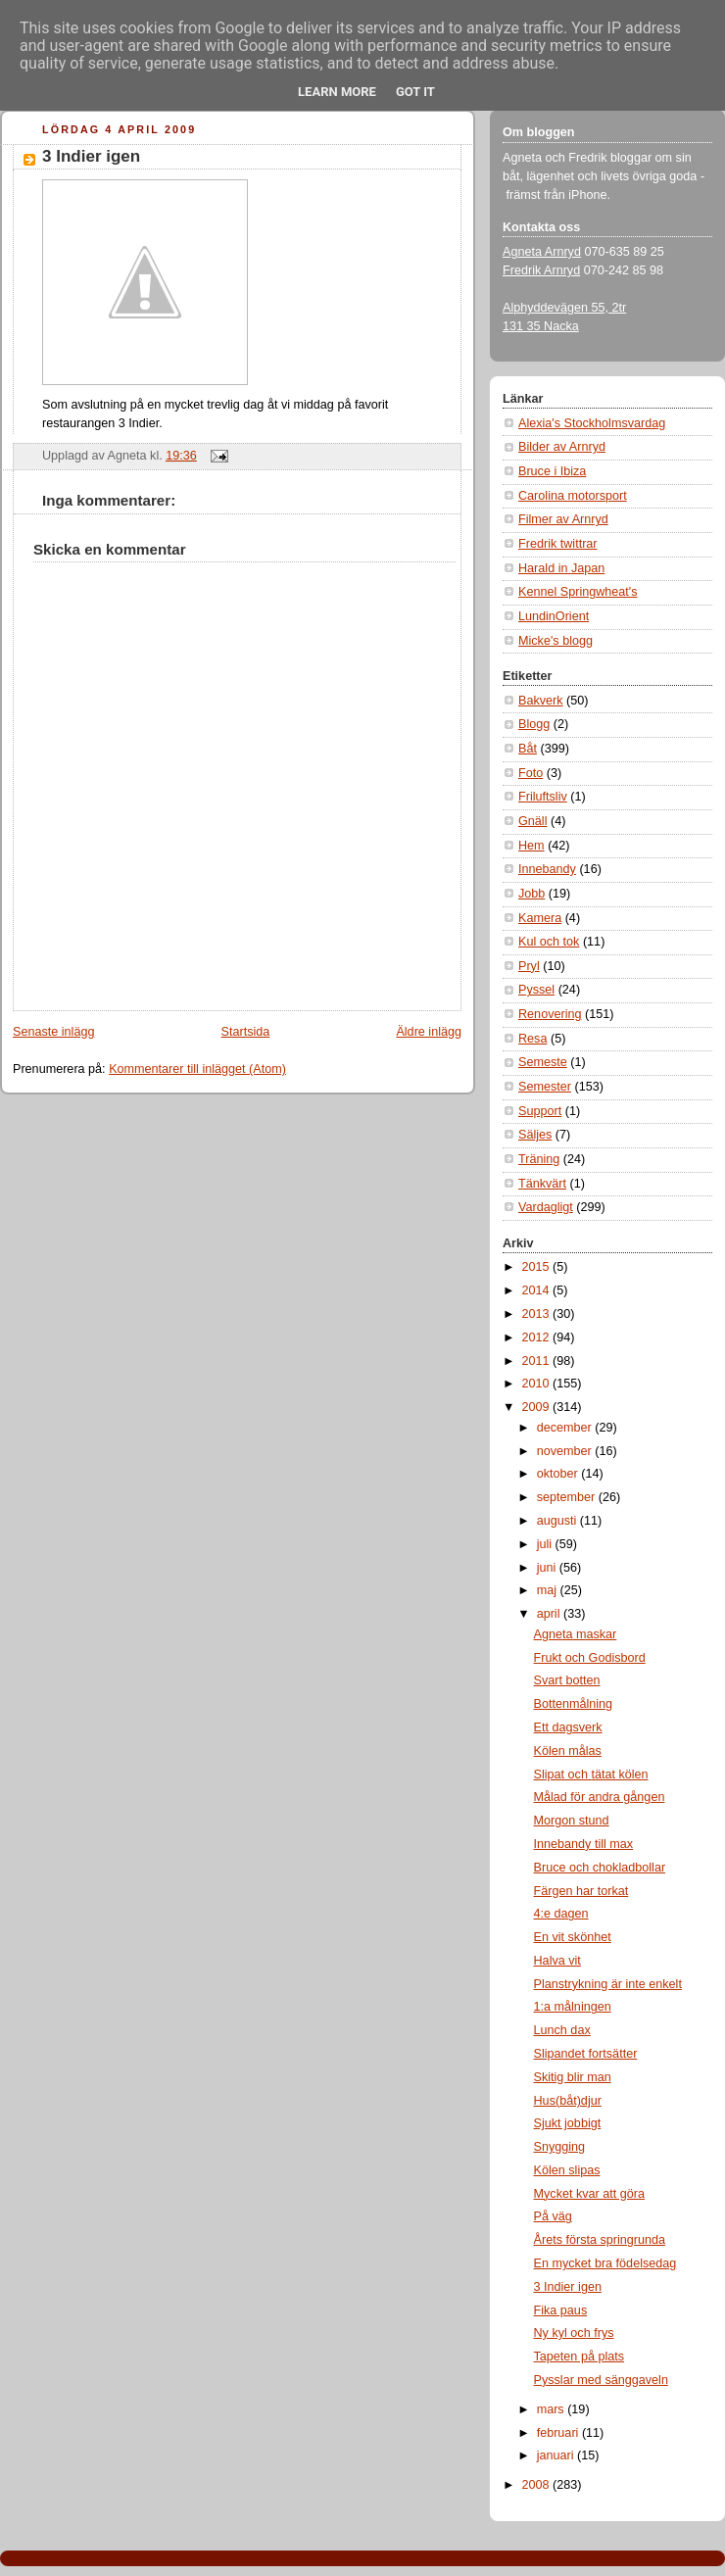 This screenshot has width=725, height=2576. What do you see at coordinates (532, 821) in the screenshot?
I see `Gnäll` at bounding box center [532, 821].